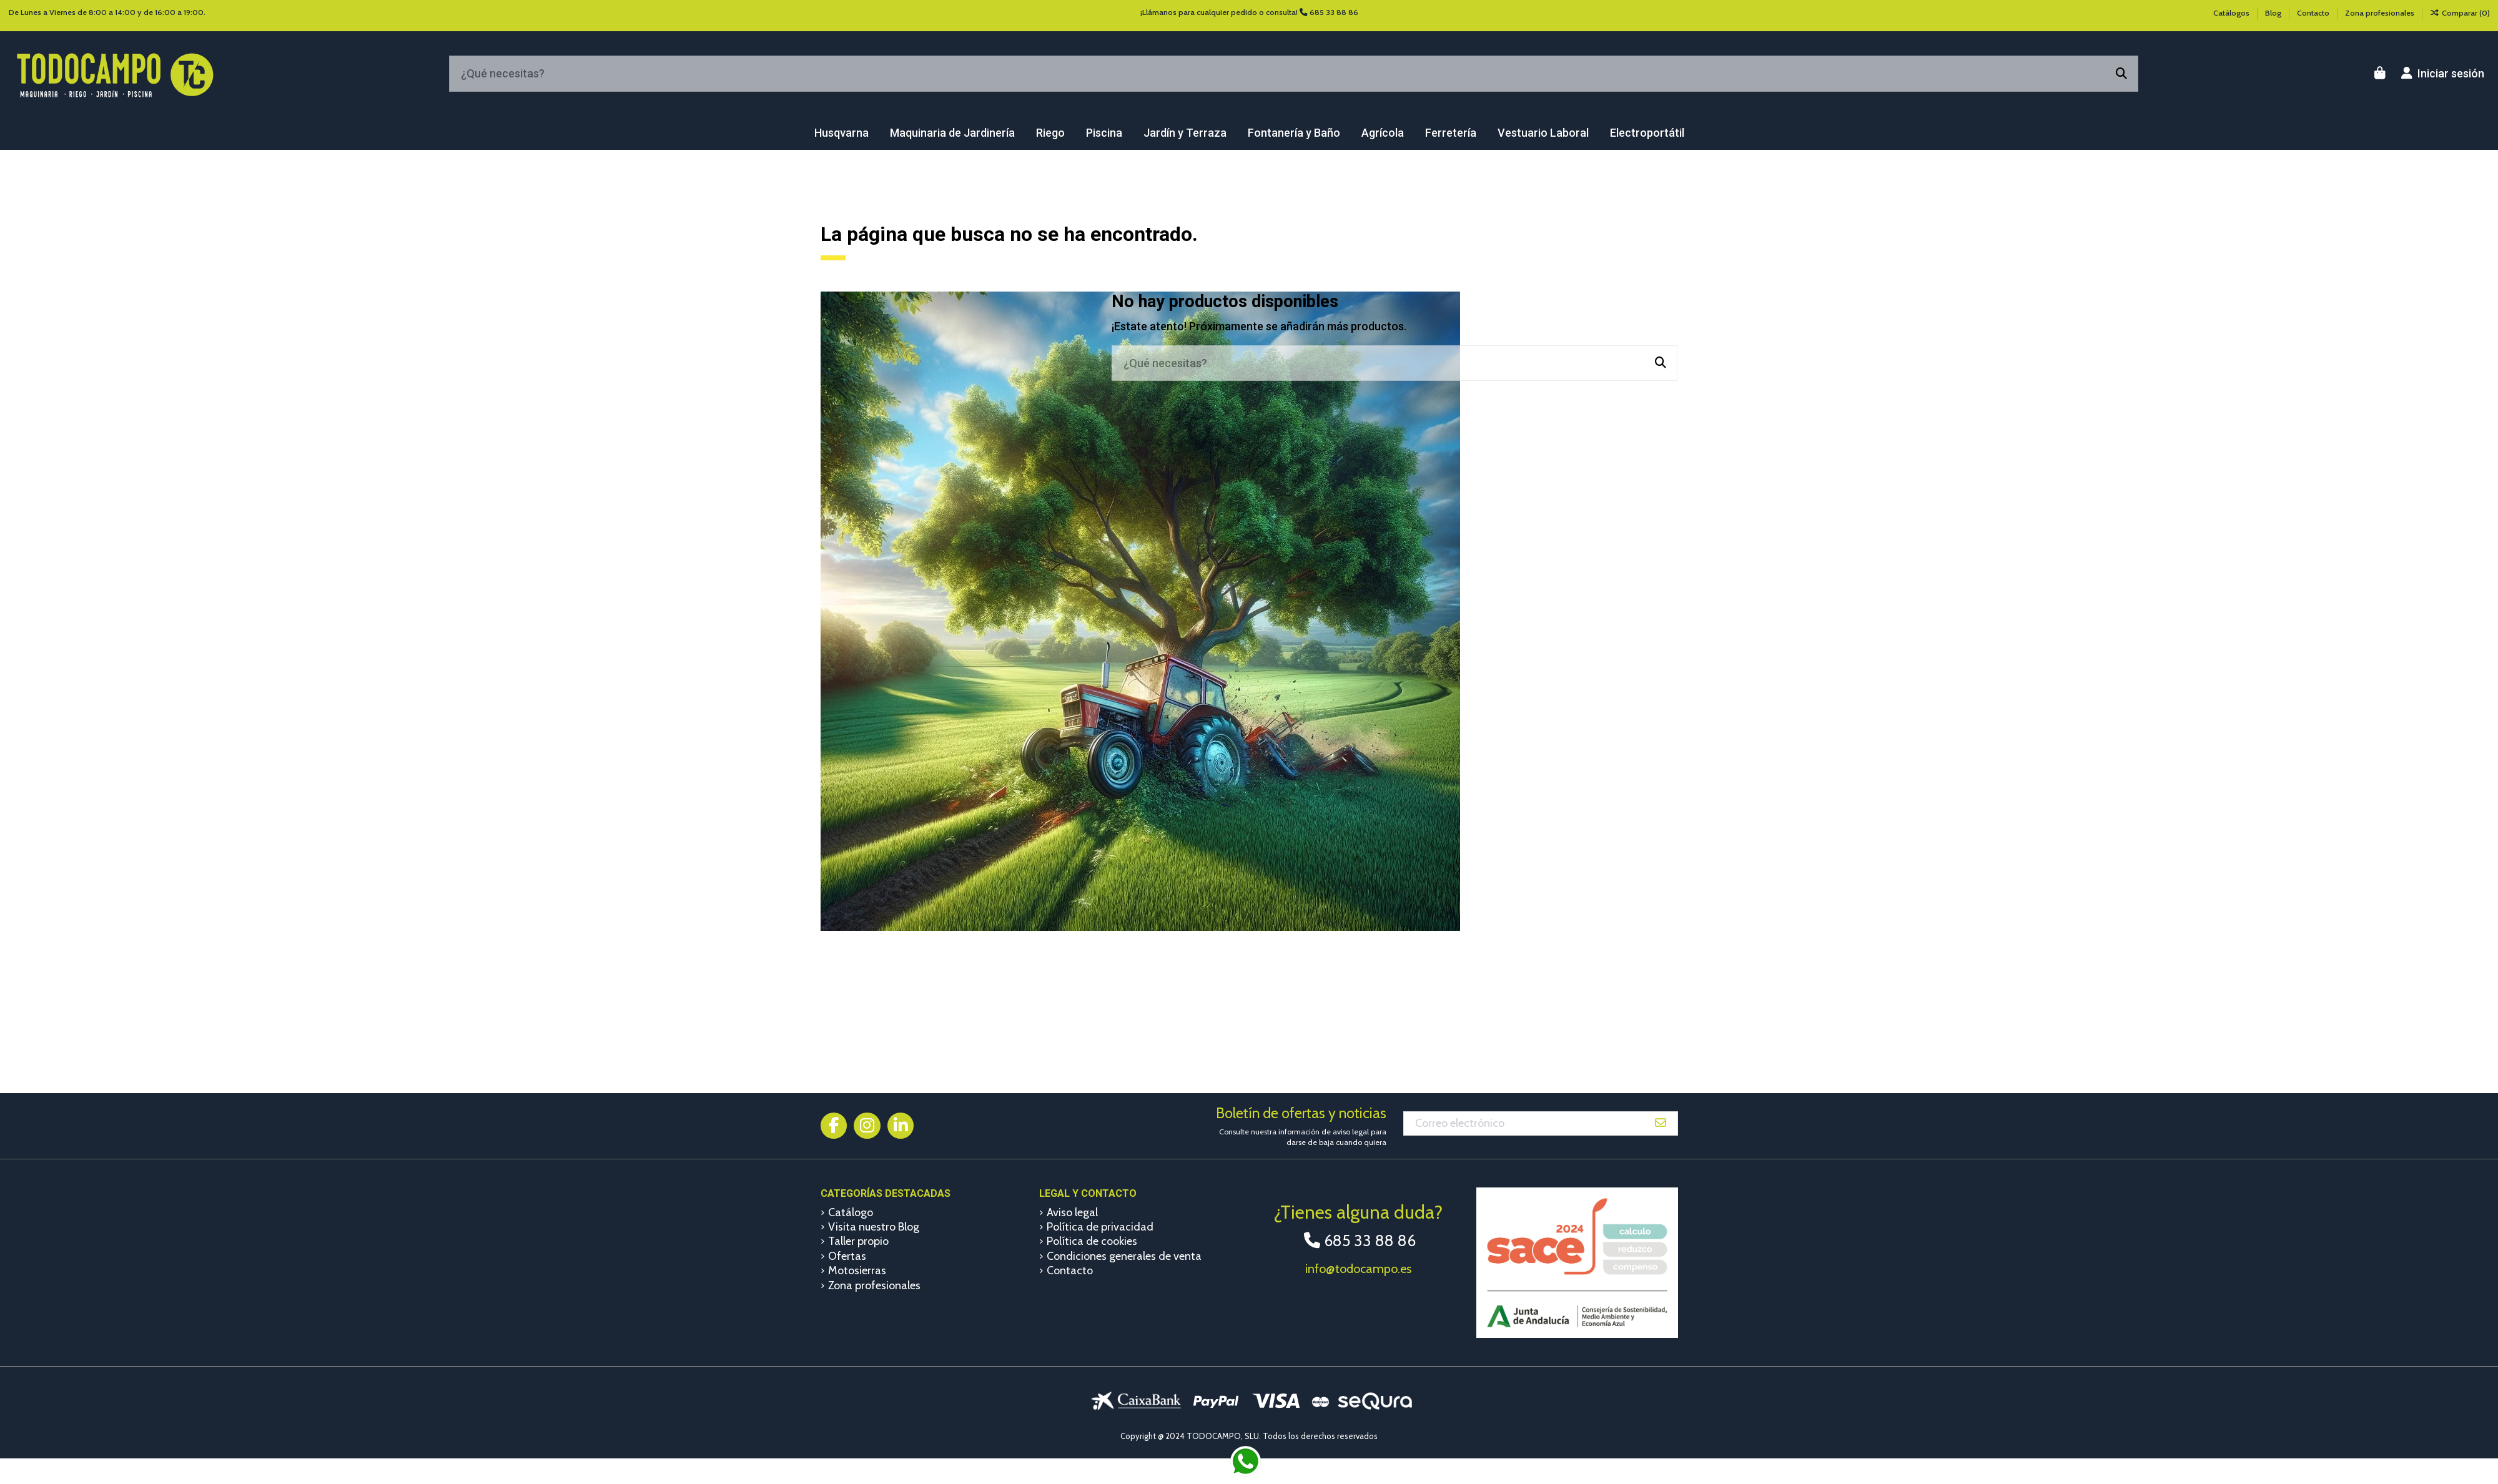 The width and height of the screenshot is (2498, 1484). I want to click on Blog, so click(2274, 12).